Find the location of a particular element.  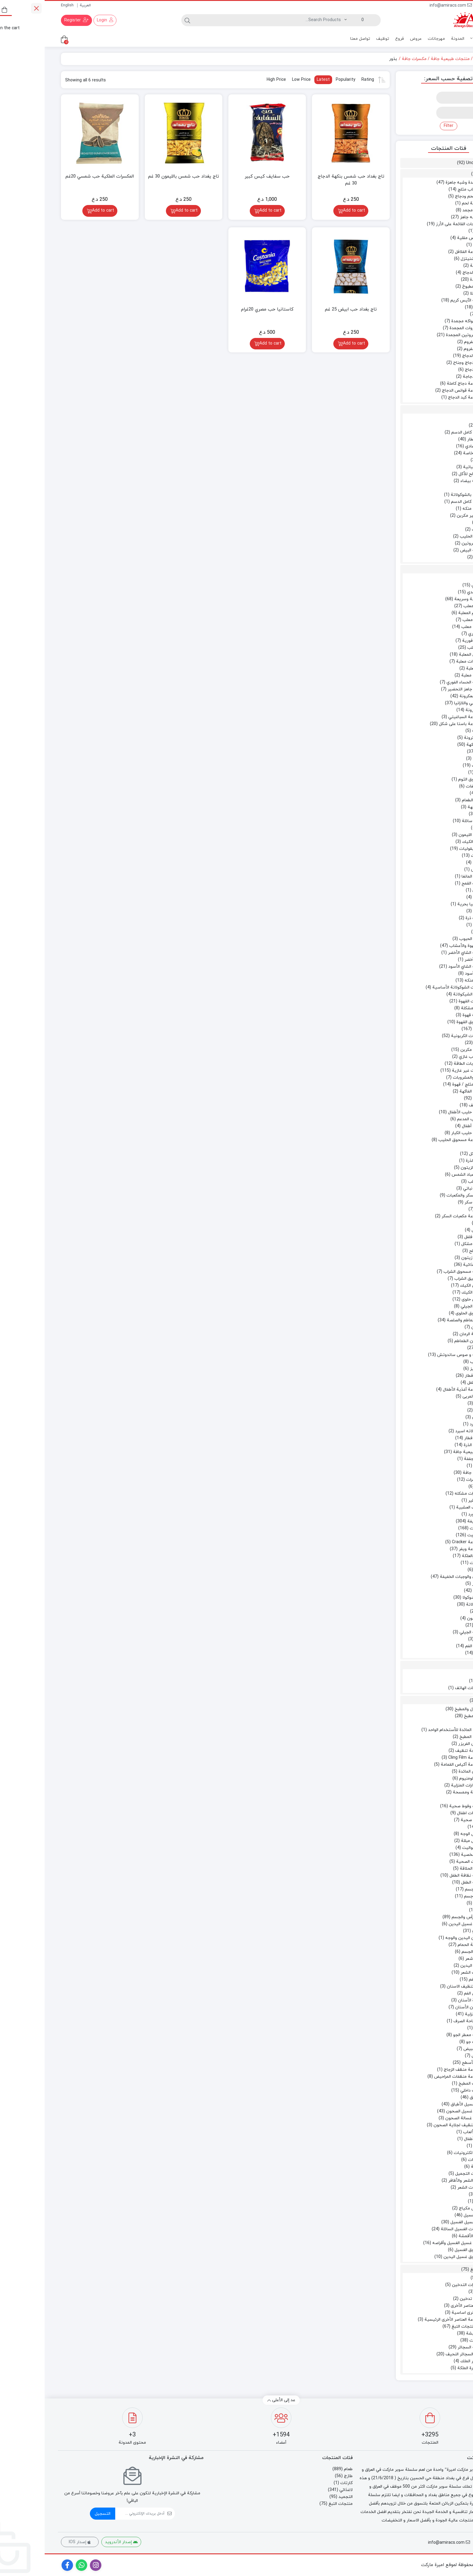

قهوة مشكلة is located at coordinates (427, 1008).